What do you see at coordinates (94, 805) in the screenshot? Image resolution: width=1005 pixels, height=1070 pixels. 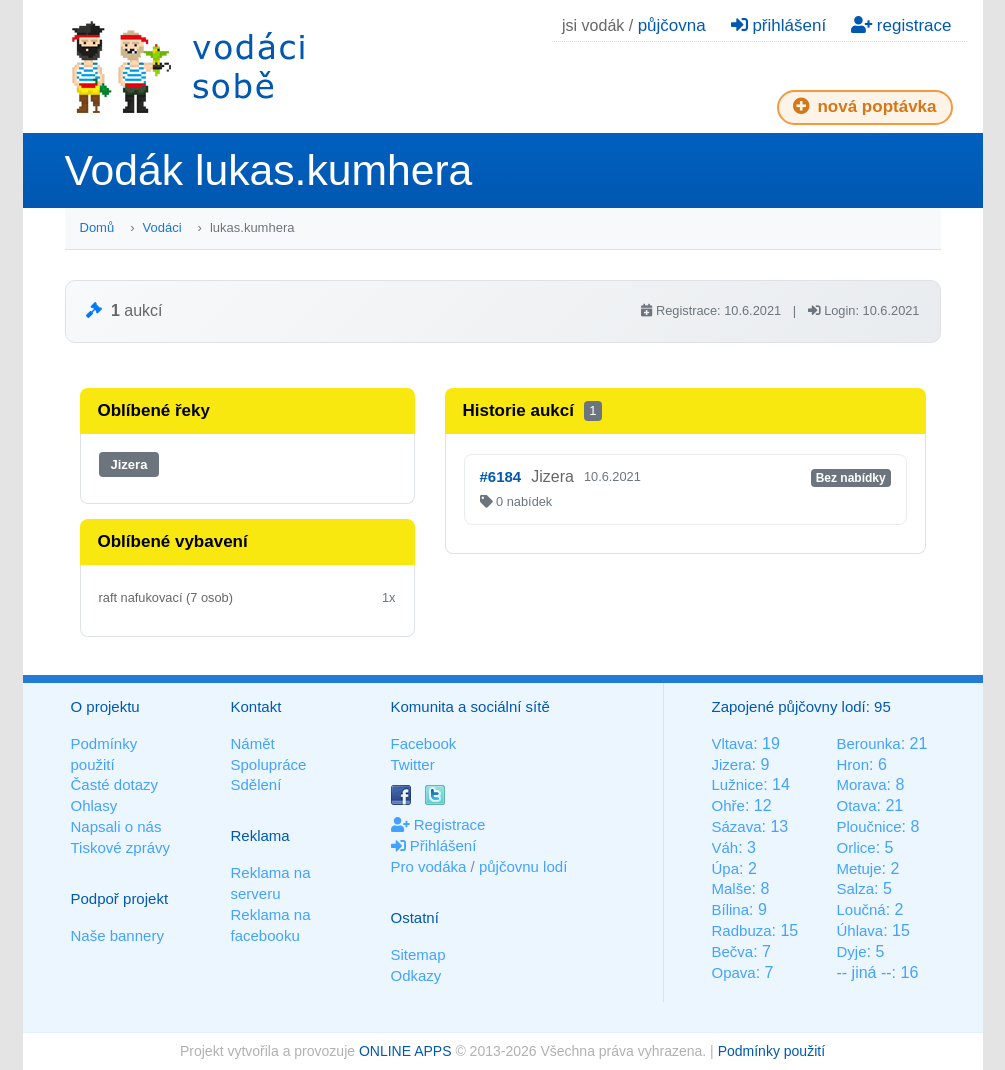 I see `Ohlasy` at bounding box center [94, 805].